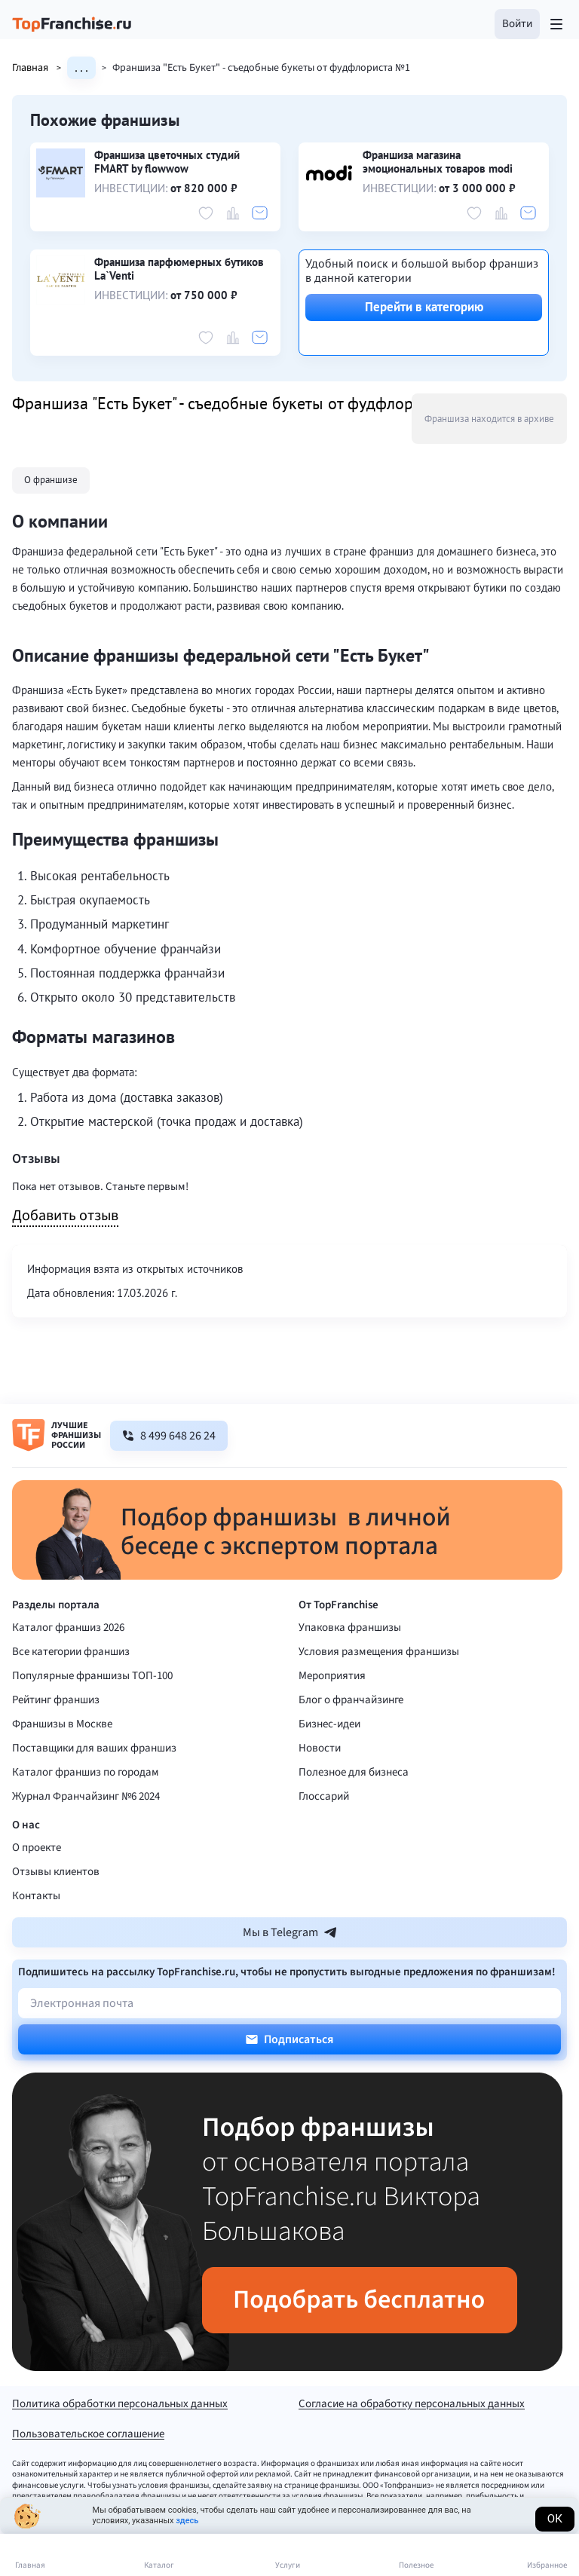 This screenshot has width=579, height=2576. I want to click on Каталог франшиз 2026, so click(68, 1627).